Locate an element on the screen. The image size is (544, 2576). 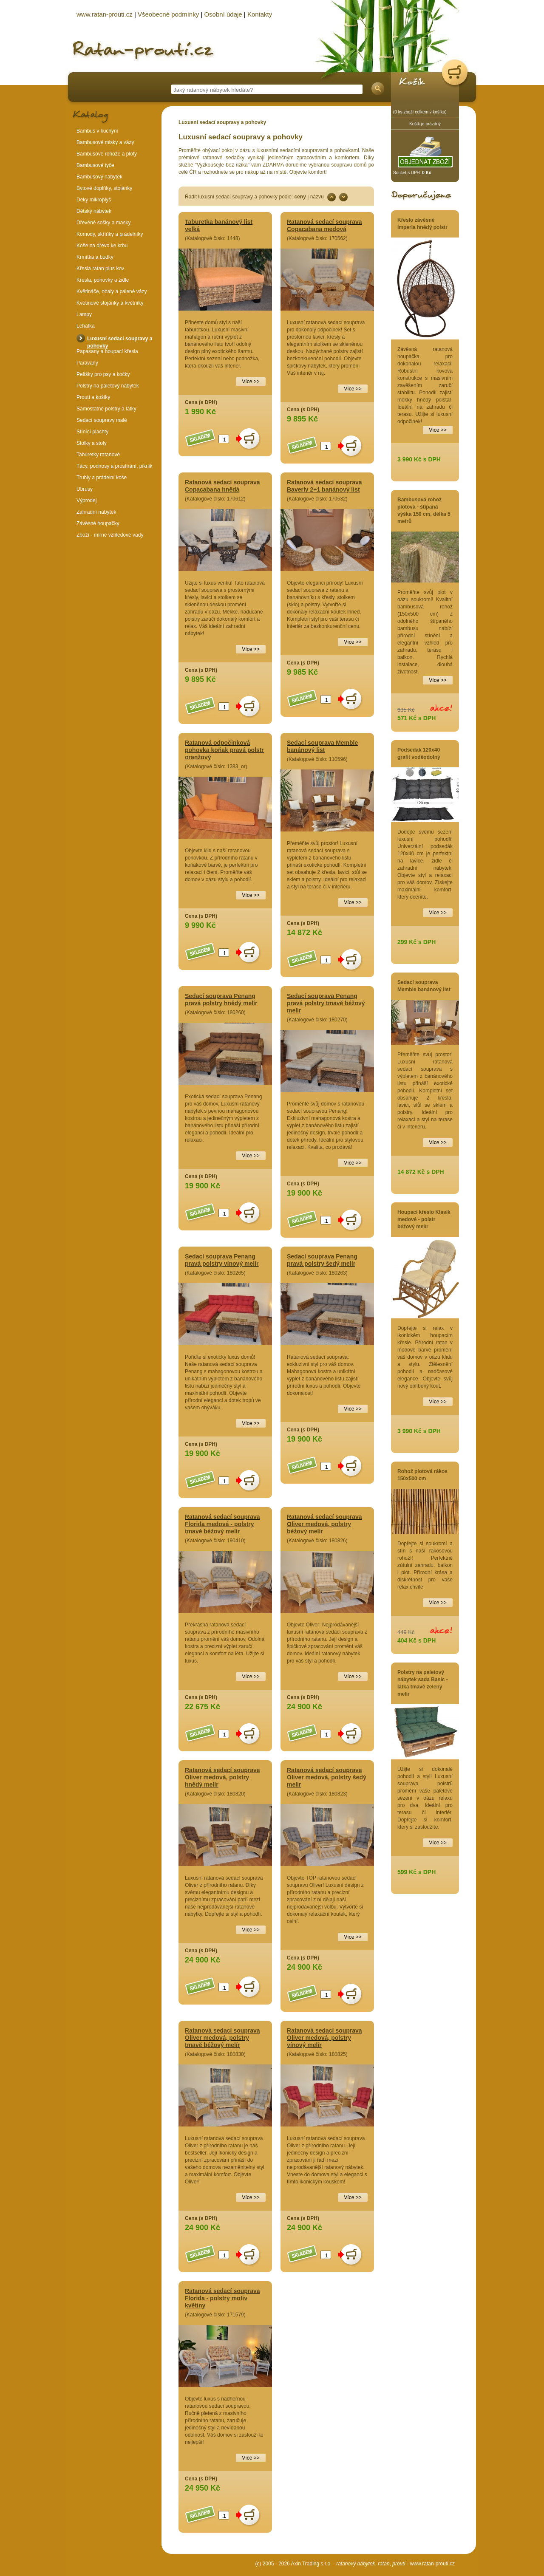
Křesla, pohovky a židle is located at coordinates (102, 280).